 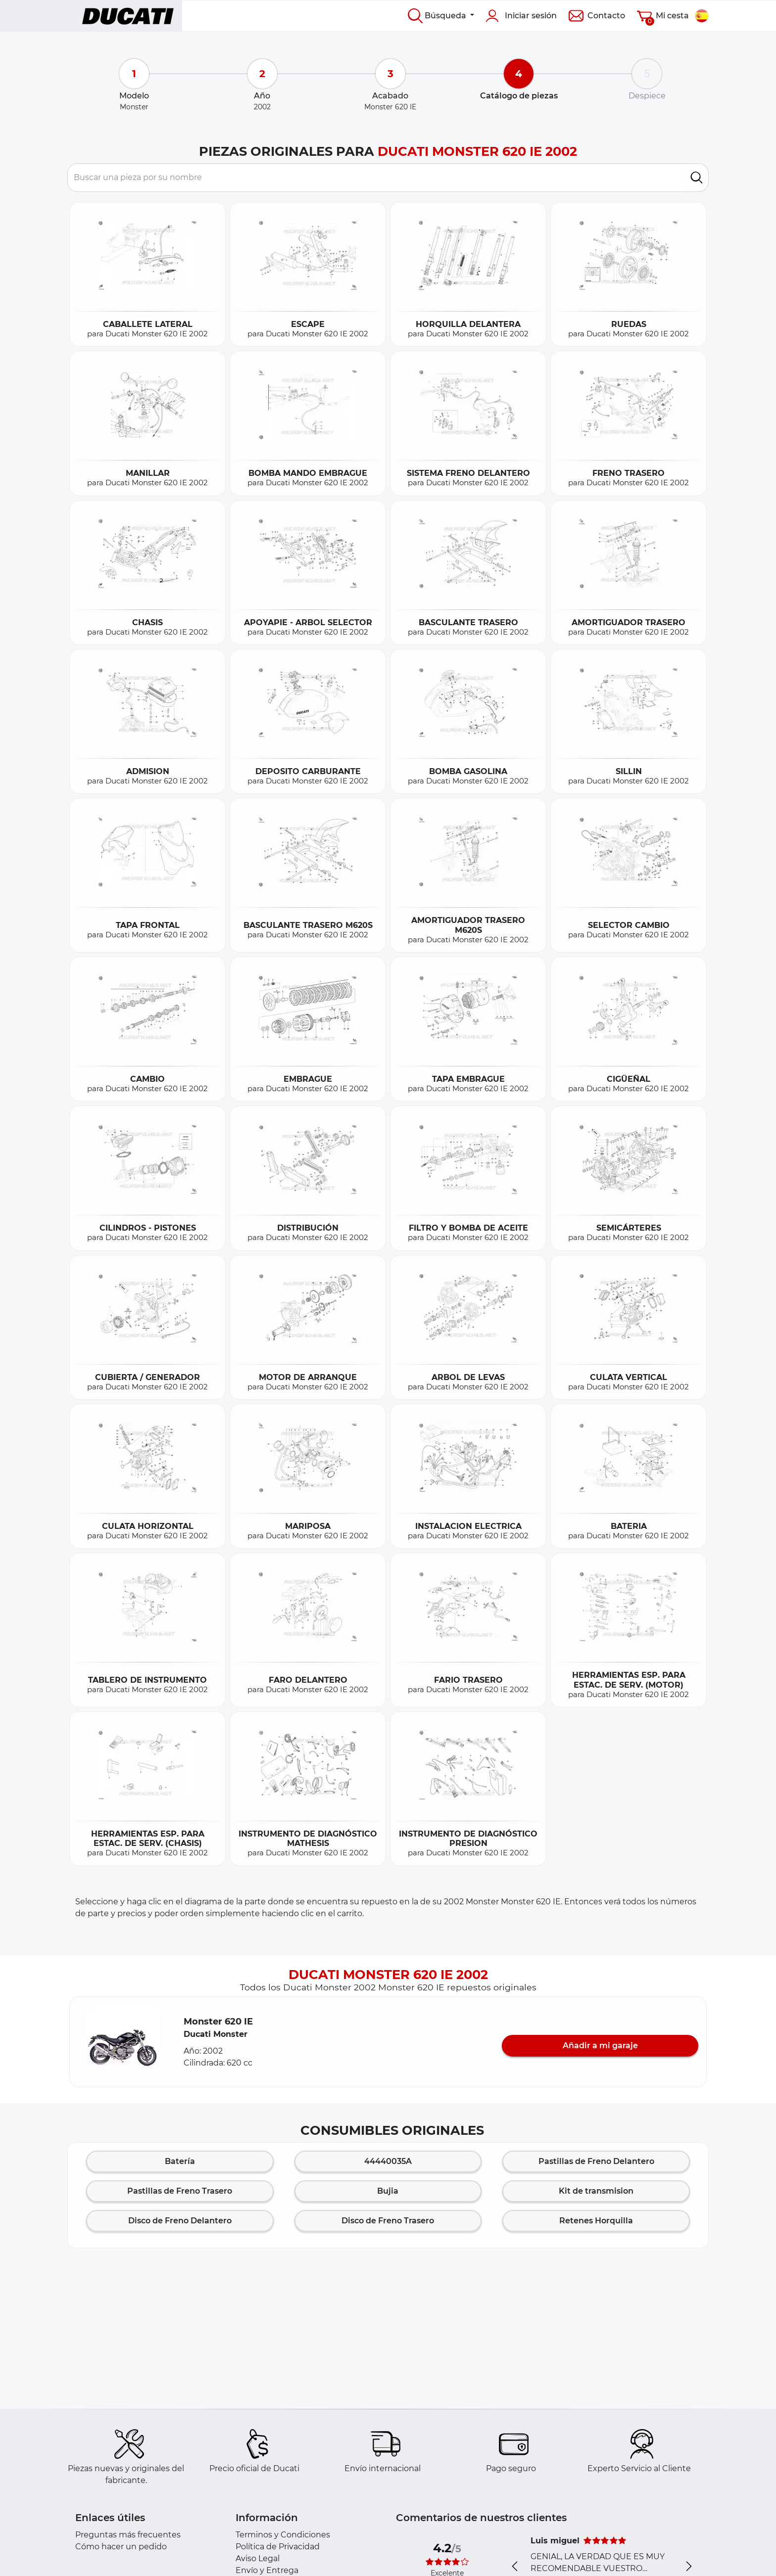 What do you see at coordinates (283, 2534) in the screenshot?
I see `Terminos y Condiciones` at bounding box center [283, 2534].